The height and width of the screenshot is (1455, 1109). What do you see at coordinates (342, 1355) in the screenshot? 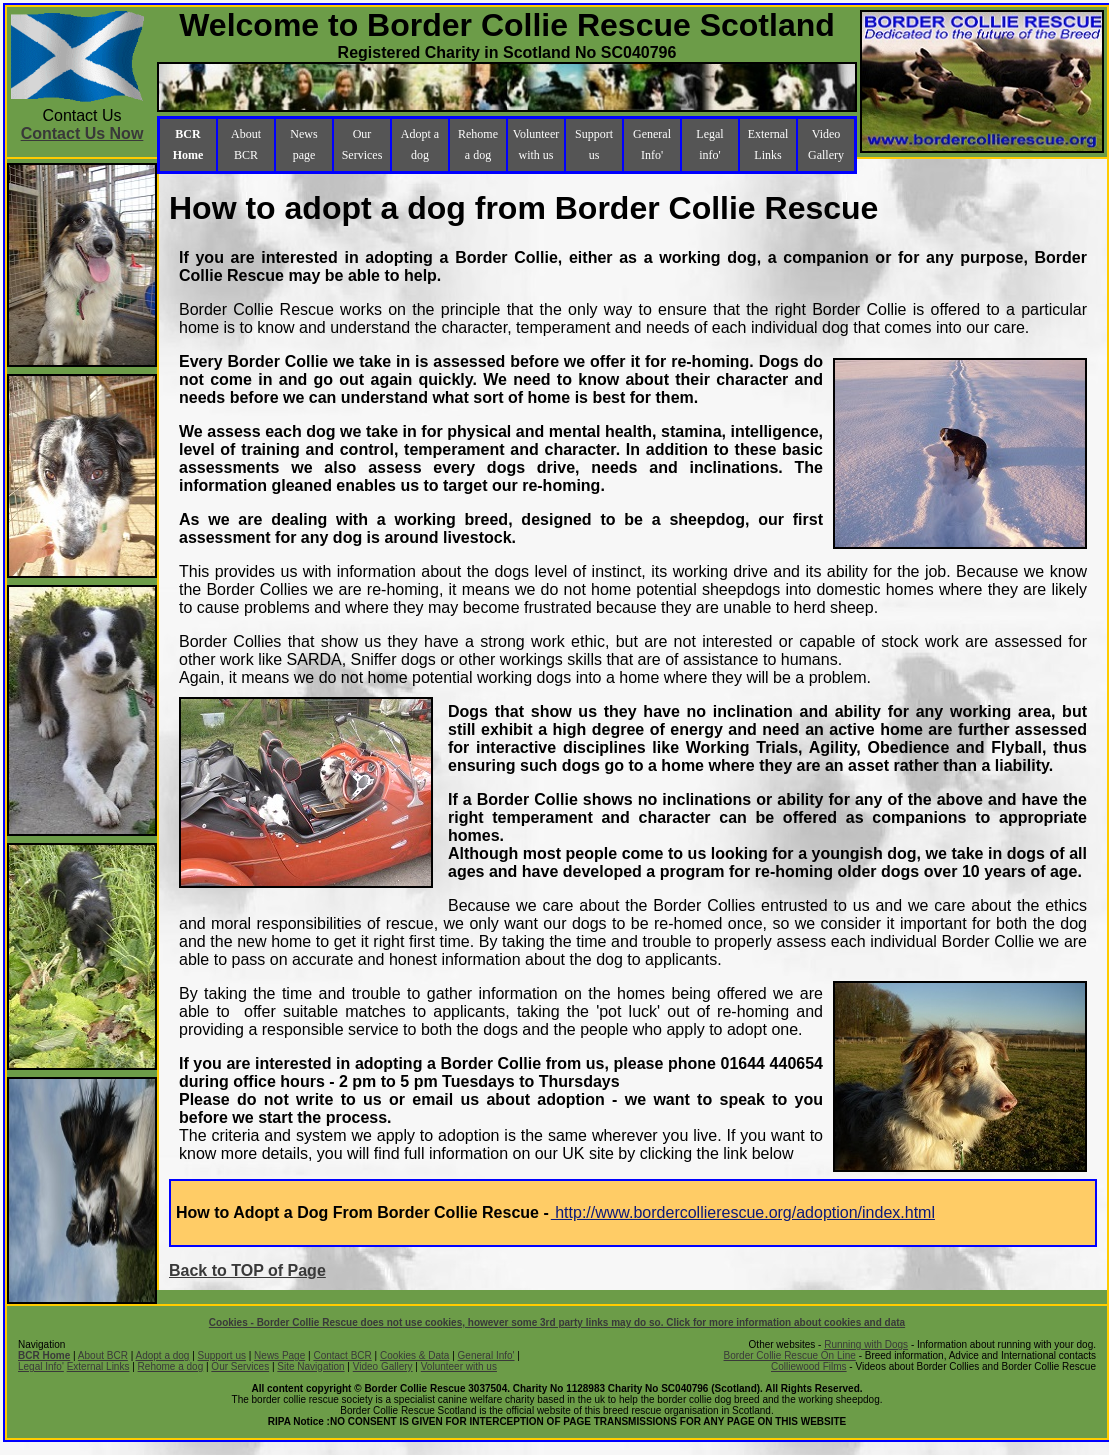
I see `Contact BCR` at bounding box center [342, 1355].